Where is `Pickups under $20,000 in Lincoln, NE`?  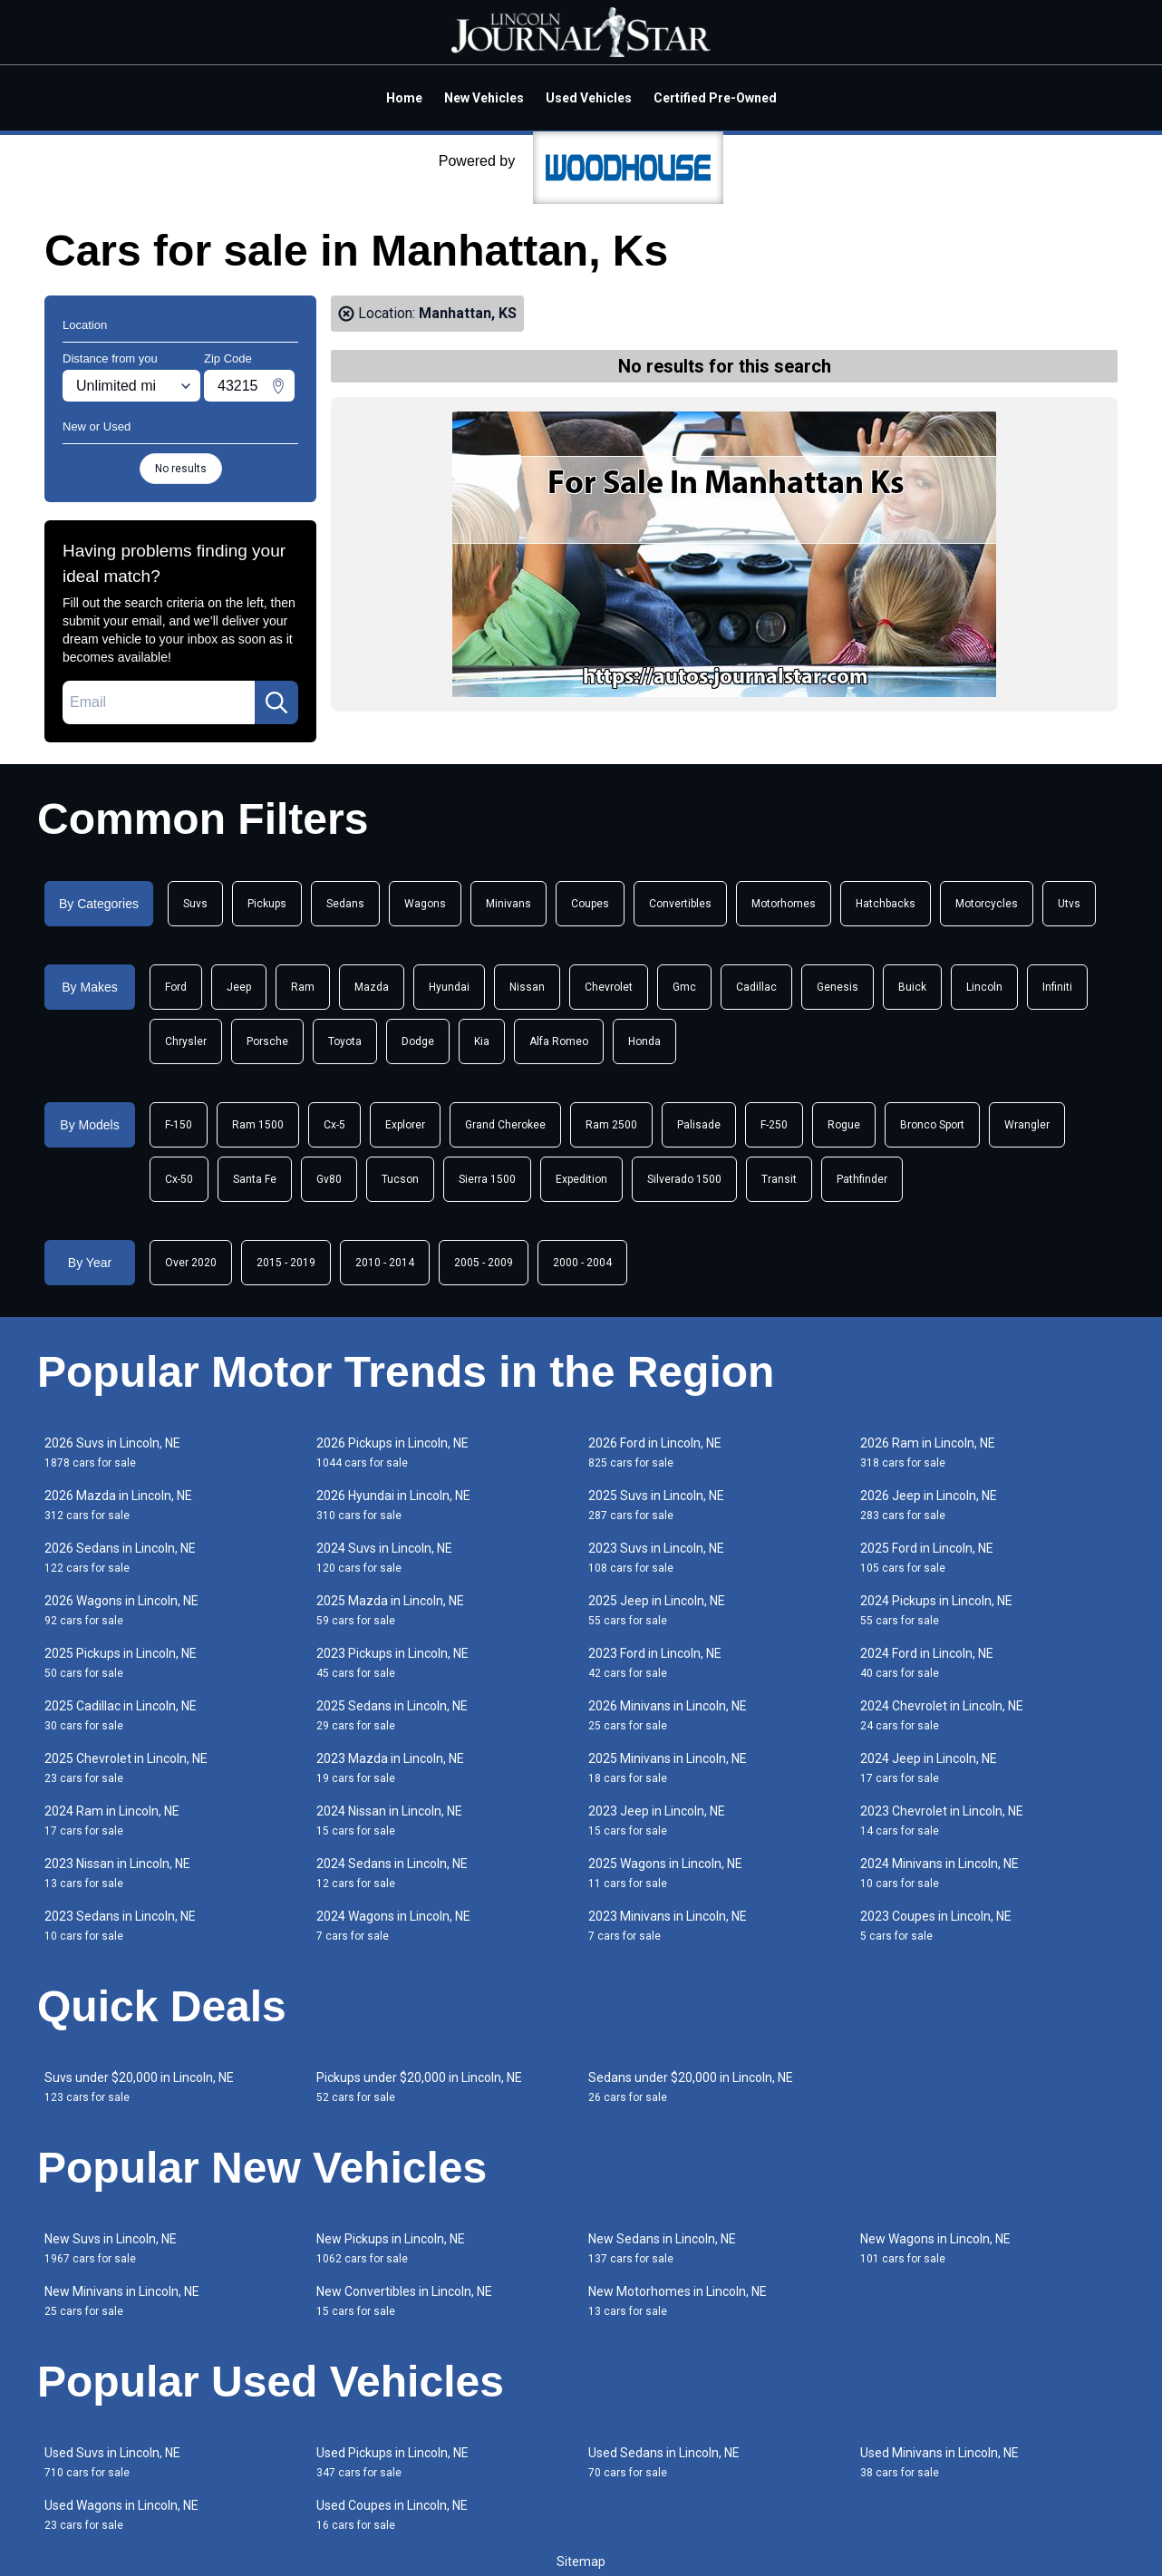 Pickups under $20,000 in Lincoln, NE is located at coordinates (419, 2087).